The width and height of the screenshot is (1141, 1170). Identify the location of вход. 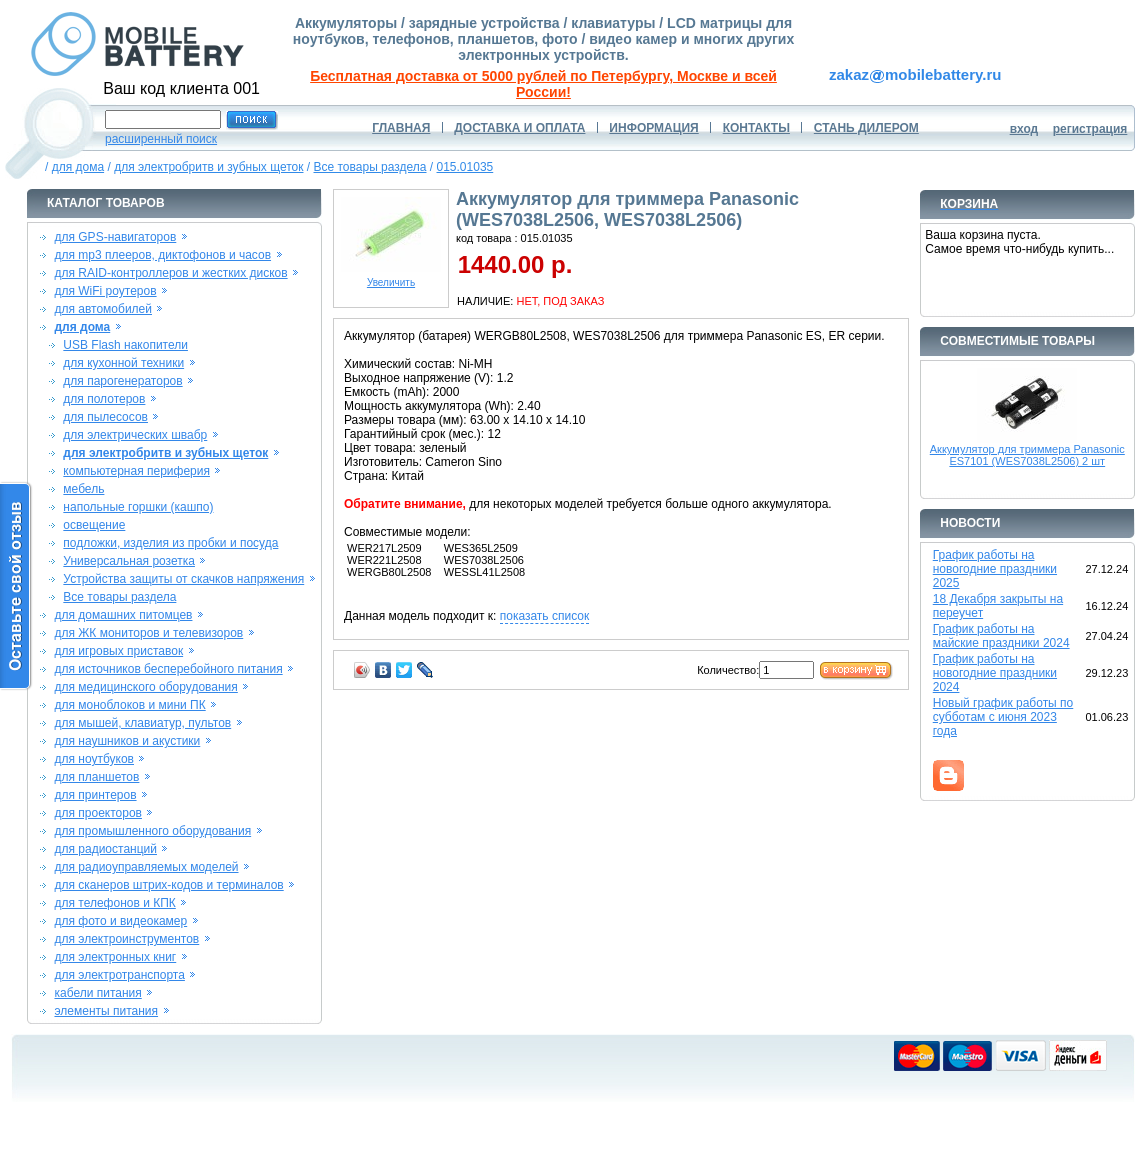
(1024, 129).